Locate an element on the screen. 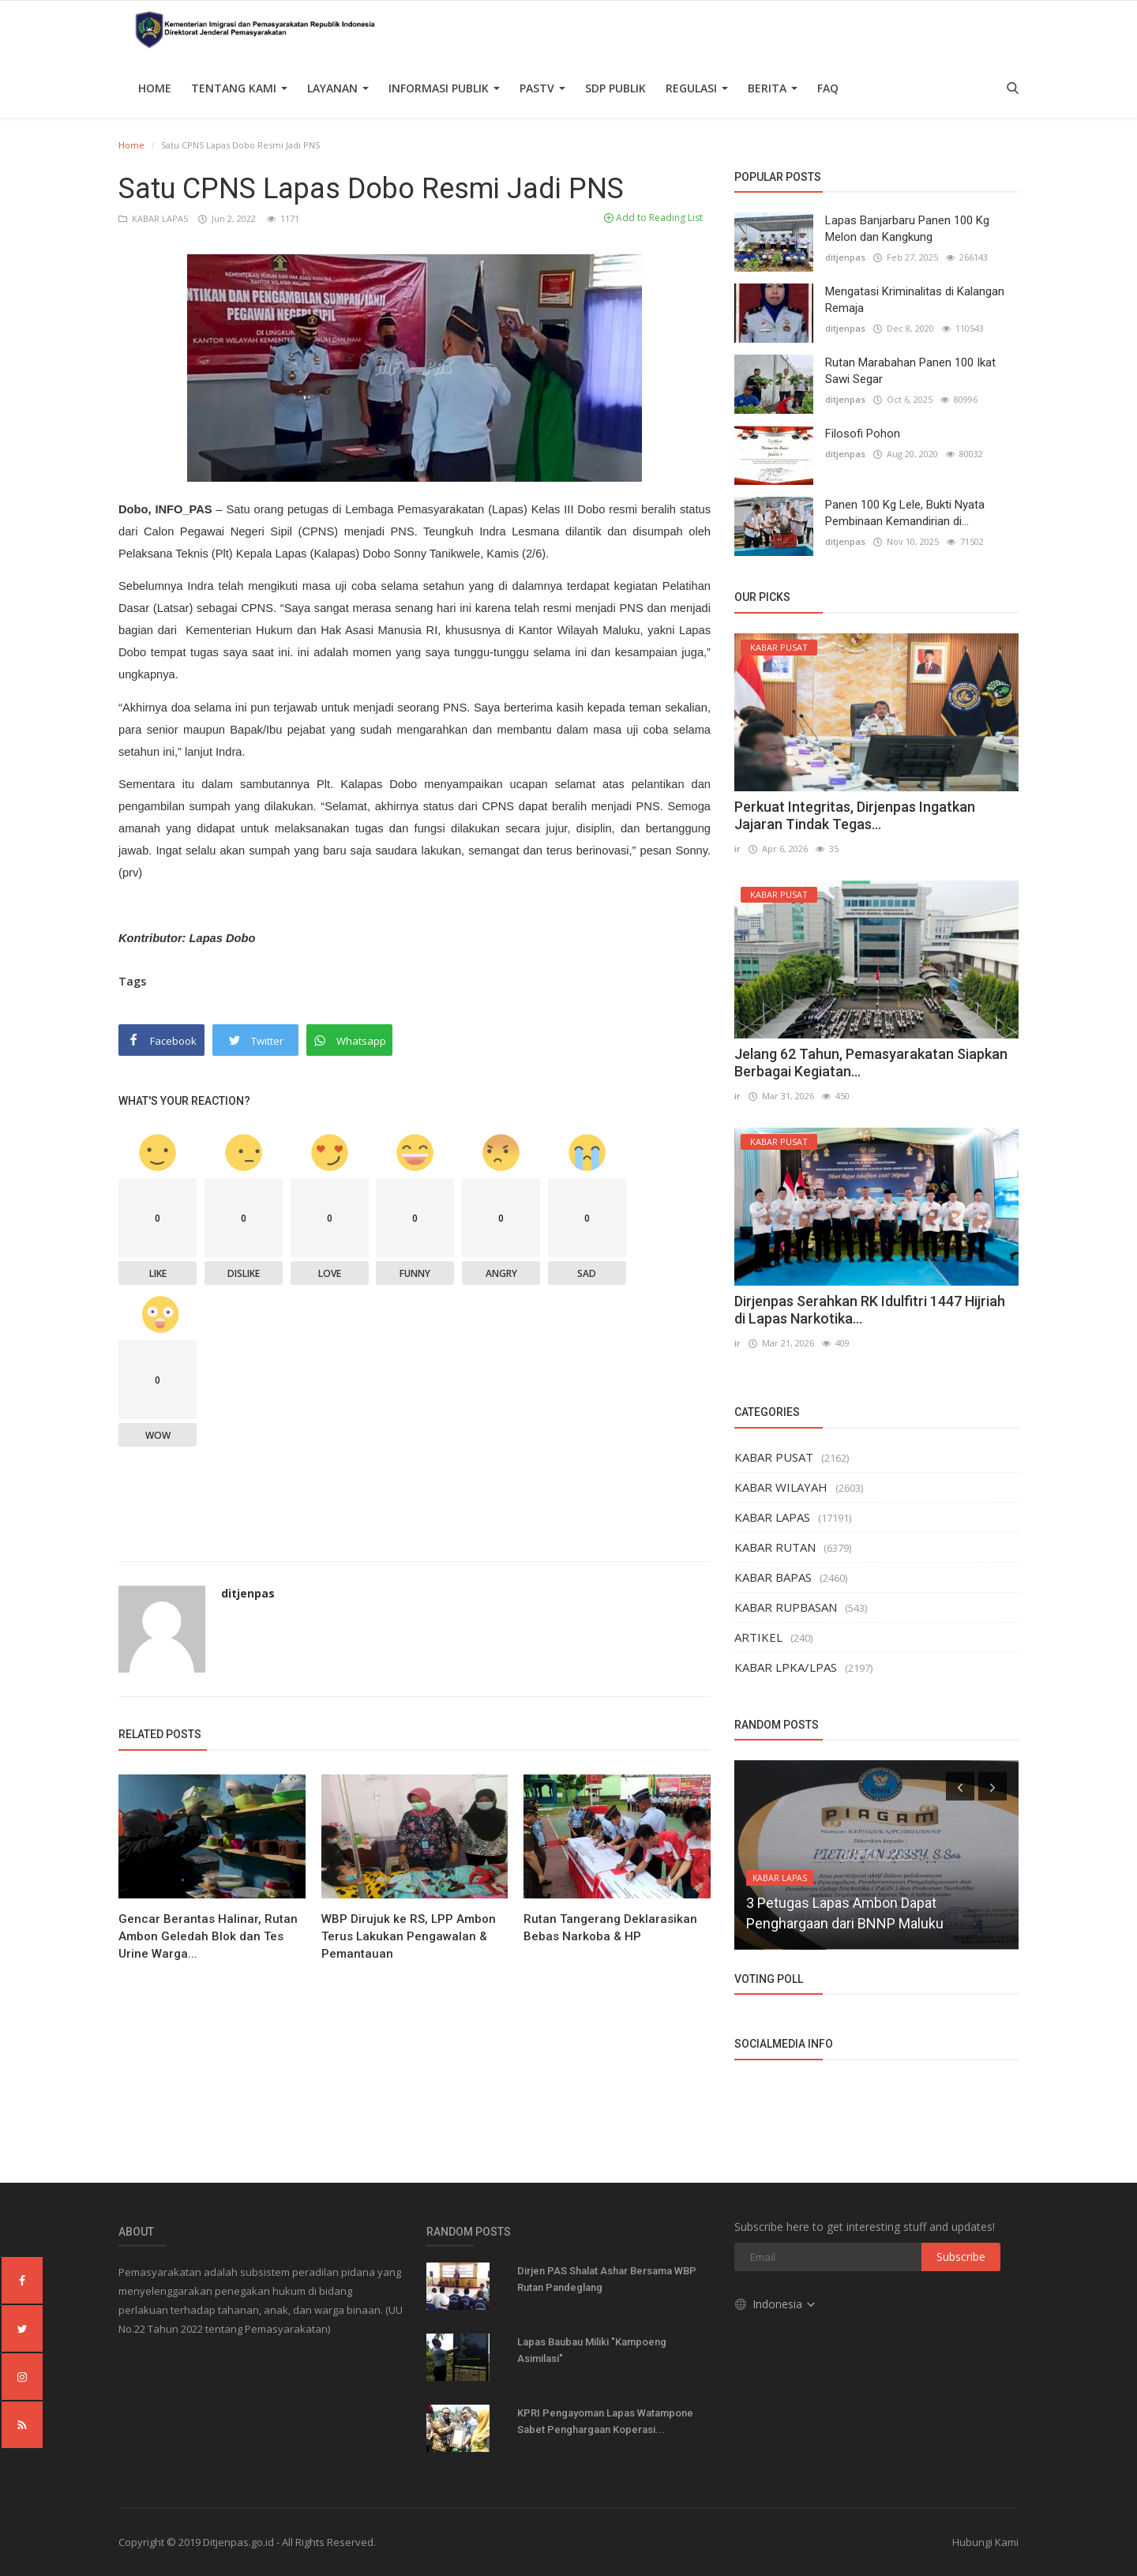  PASTV is located at coordinates (542, 88).